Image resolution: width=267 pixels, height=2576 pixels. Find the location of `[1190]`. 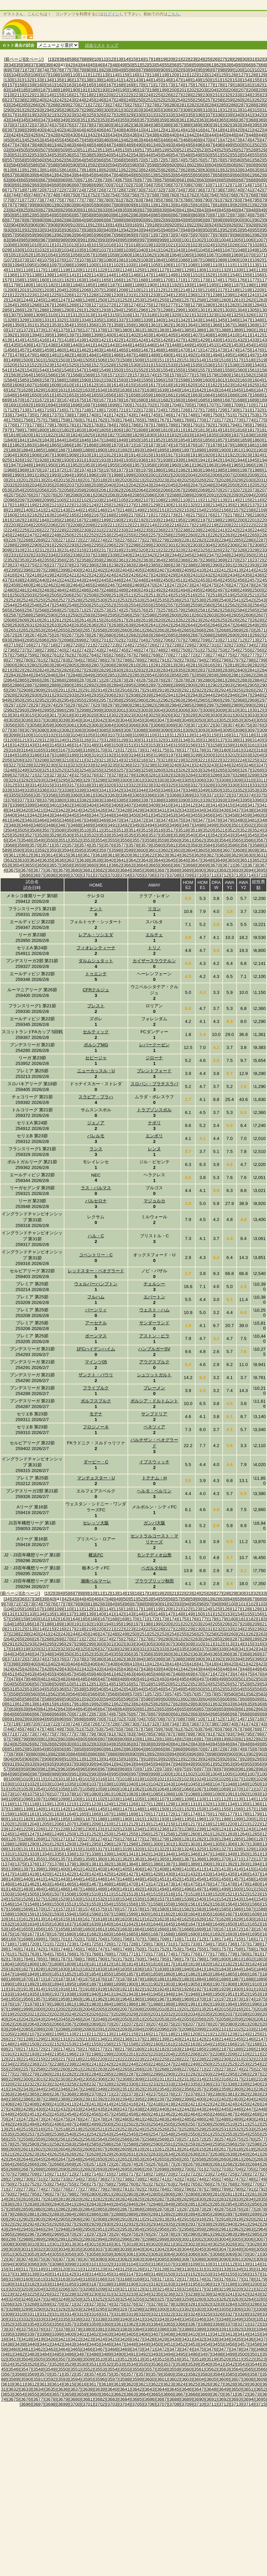

[1190] is located at coordinates (149, 284).